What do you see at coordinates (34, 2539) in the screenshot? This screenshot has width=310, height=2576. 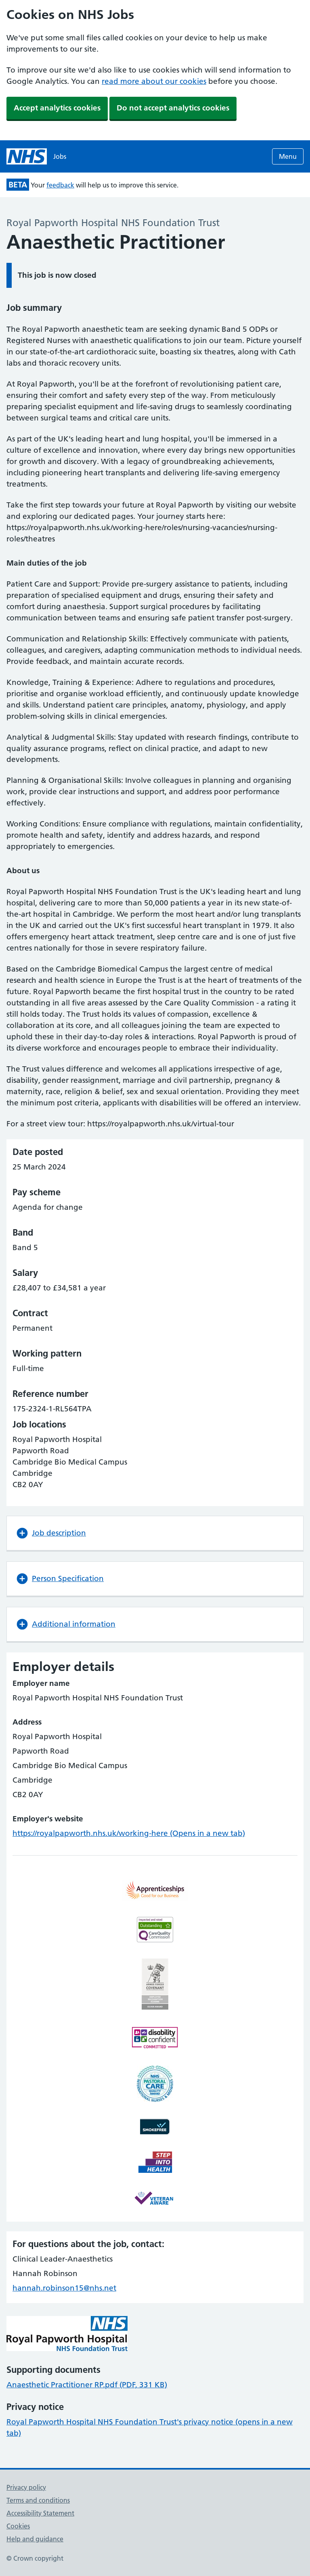 I see `Help and guidance` at bounding box center [34, 2539].